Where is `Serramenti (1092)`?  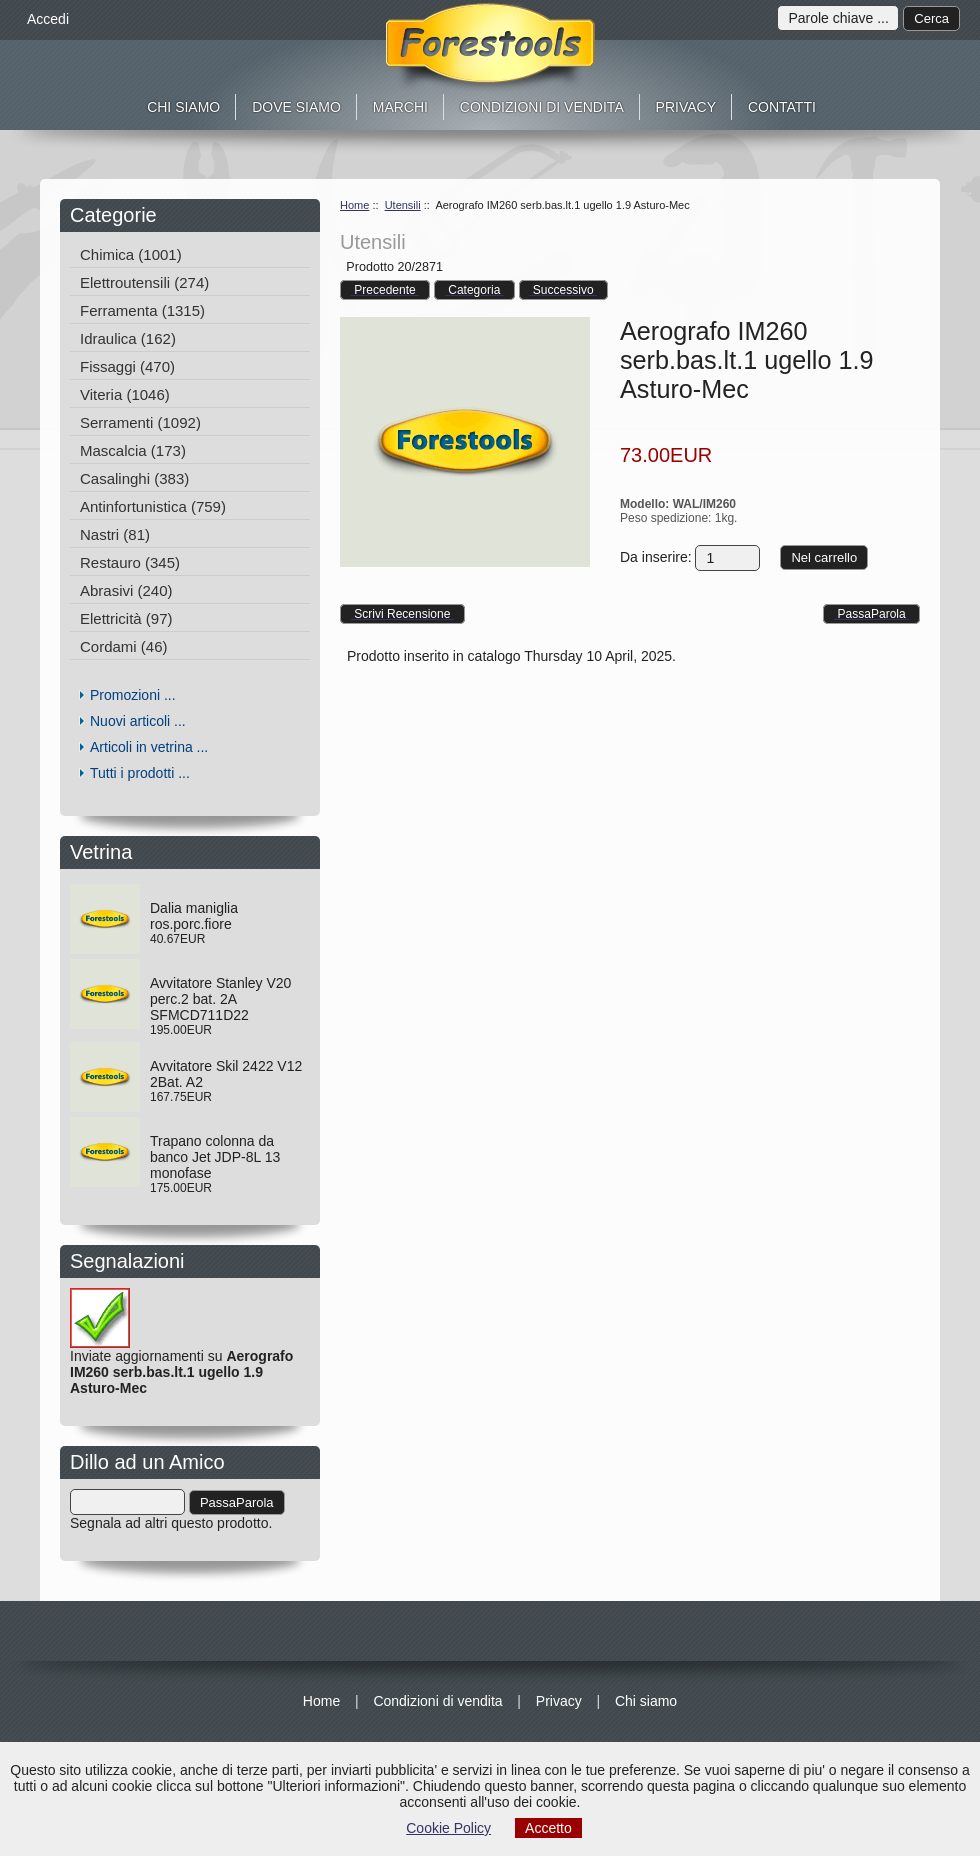
Serramenti (1092) is located at coordinates (140, 422).